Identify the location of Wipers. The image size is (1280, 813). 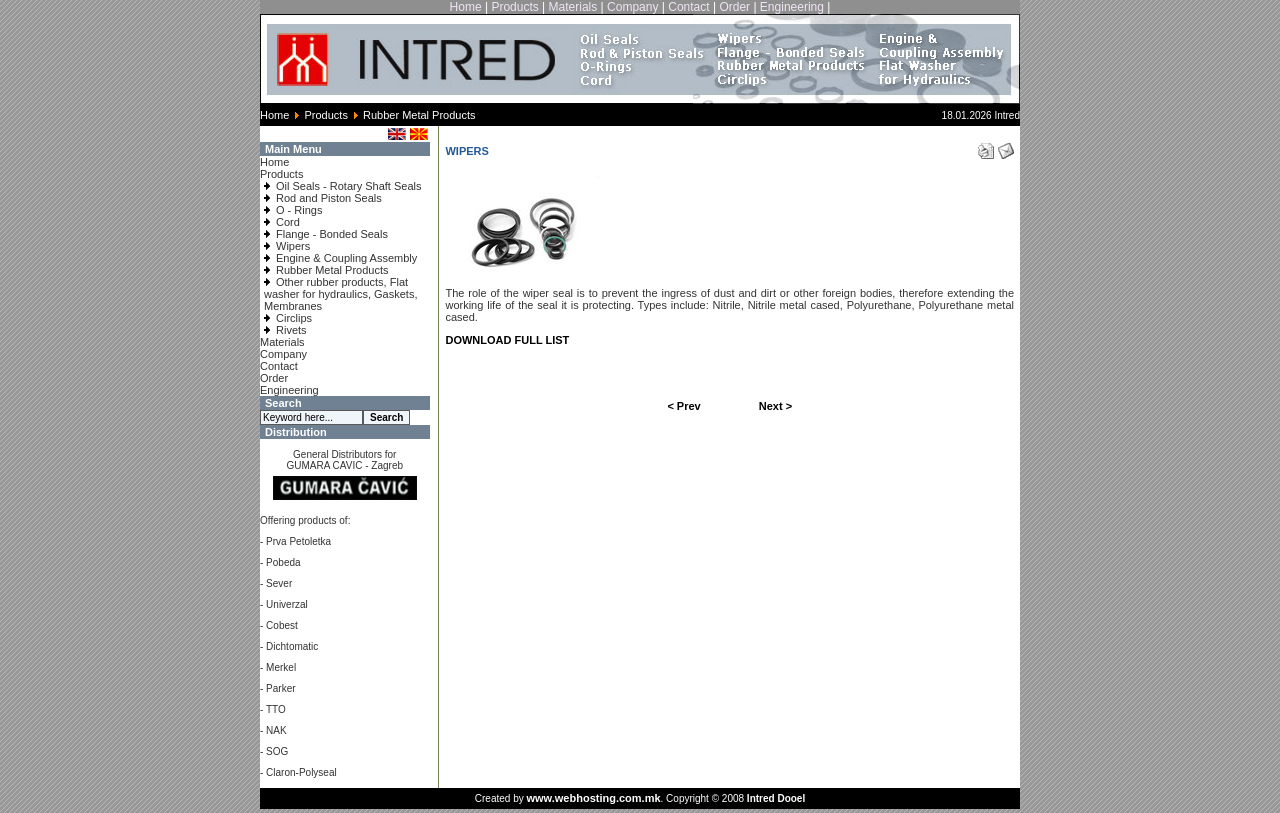
(293, 246).